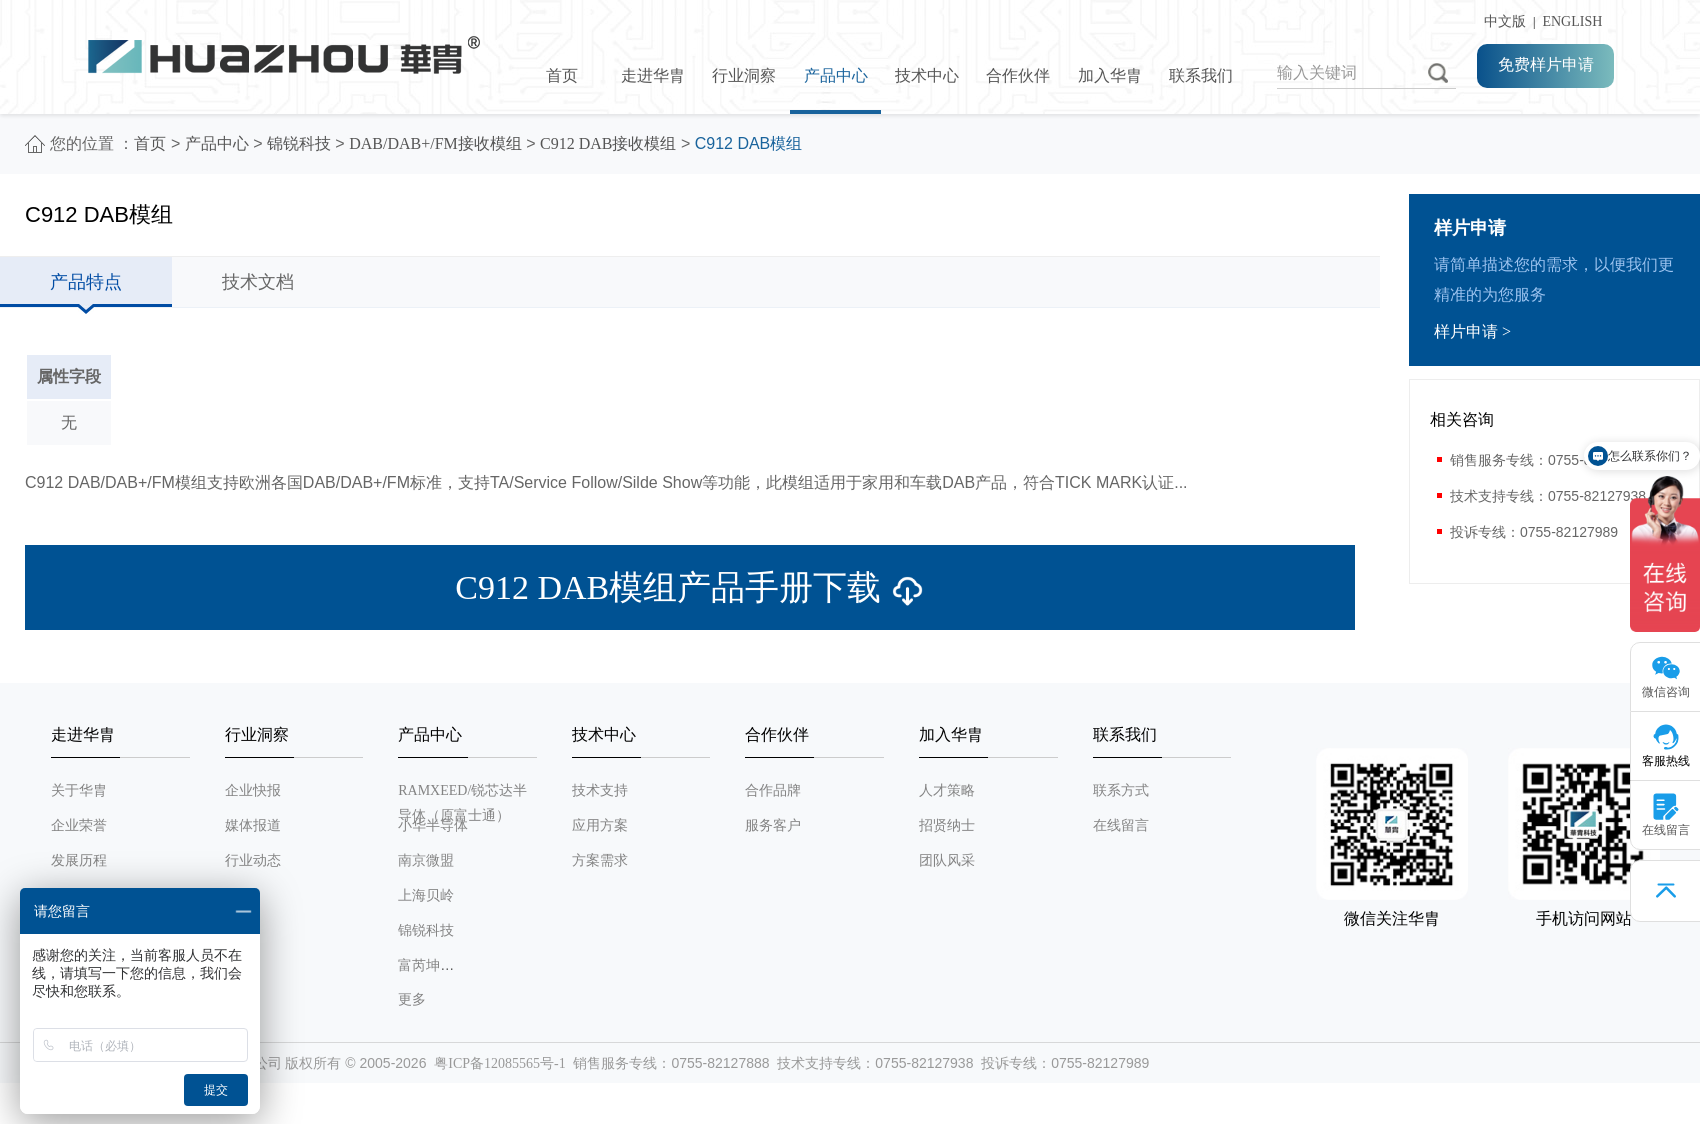  I want to click on 企业荣誉, so click(79, 825).